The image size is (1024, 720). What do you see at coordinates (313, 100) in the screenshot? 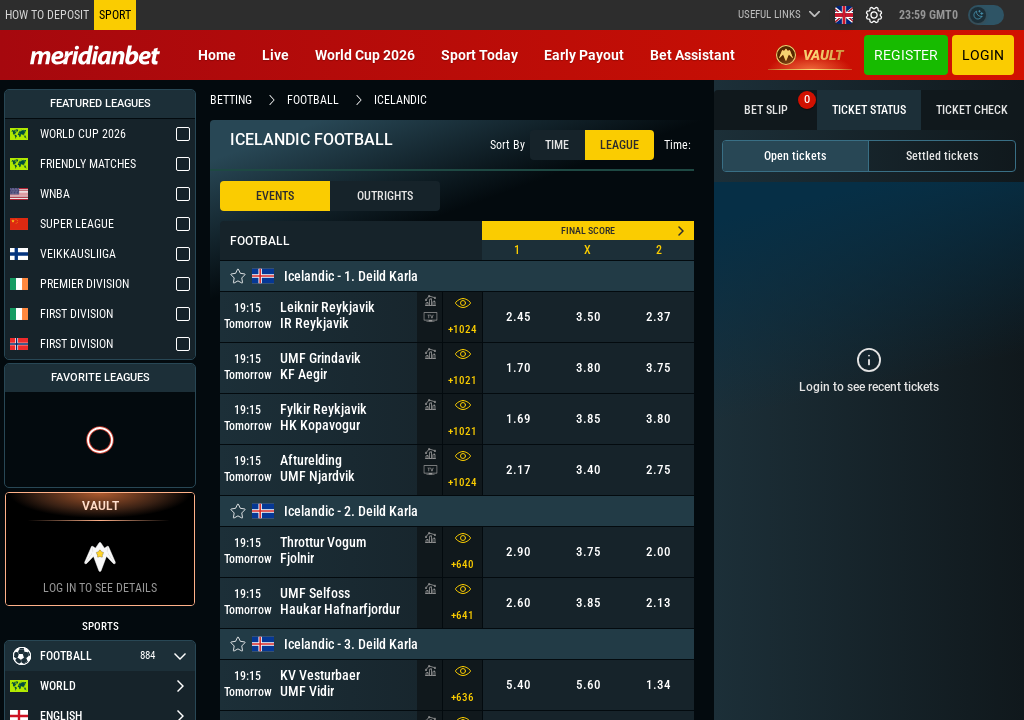
I see `football` at bounding box center [313, 100].